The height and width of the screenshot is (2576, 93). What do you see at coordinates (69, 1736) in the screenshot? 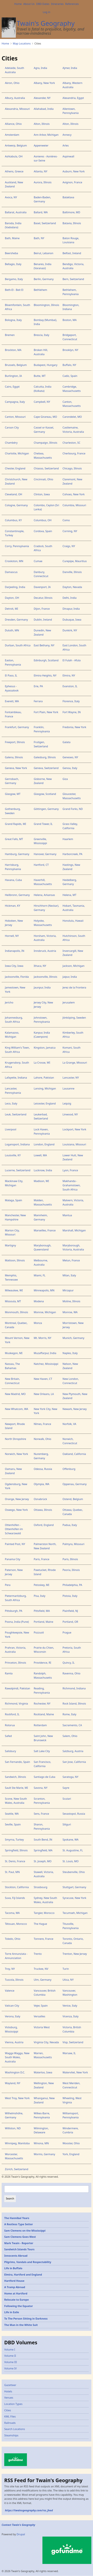
I see `Salem, Ohio` at bounding box center [69, 1736].